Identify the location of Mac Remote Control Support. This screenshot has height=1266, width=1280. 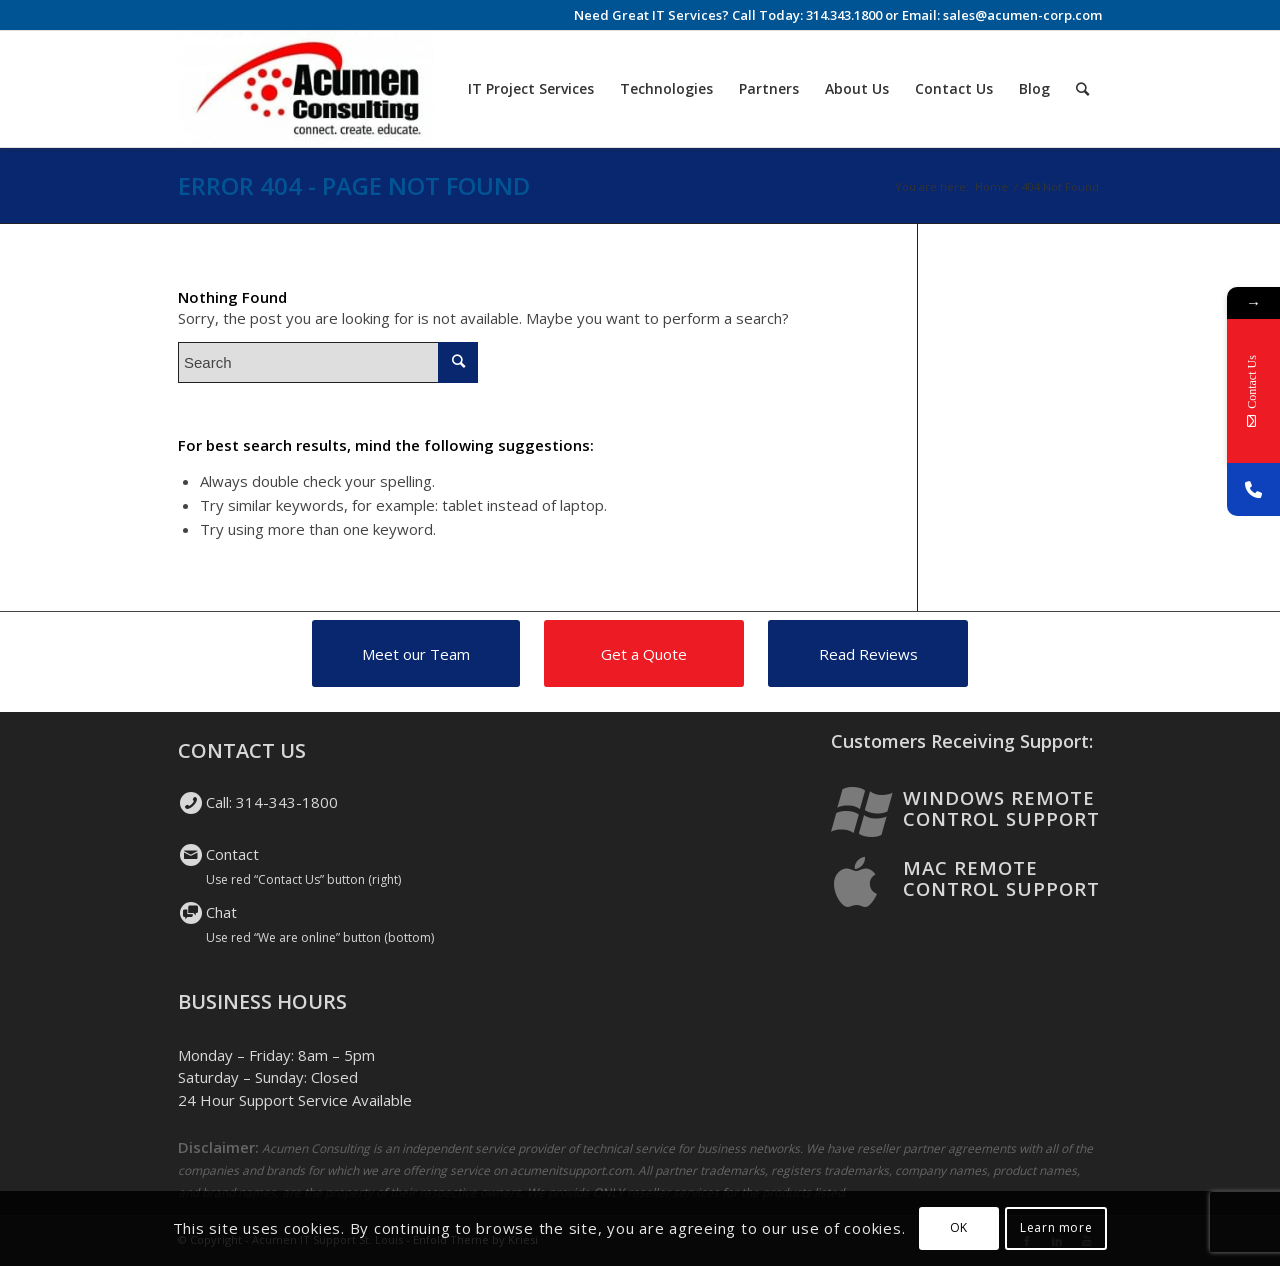
(1001, 878).